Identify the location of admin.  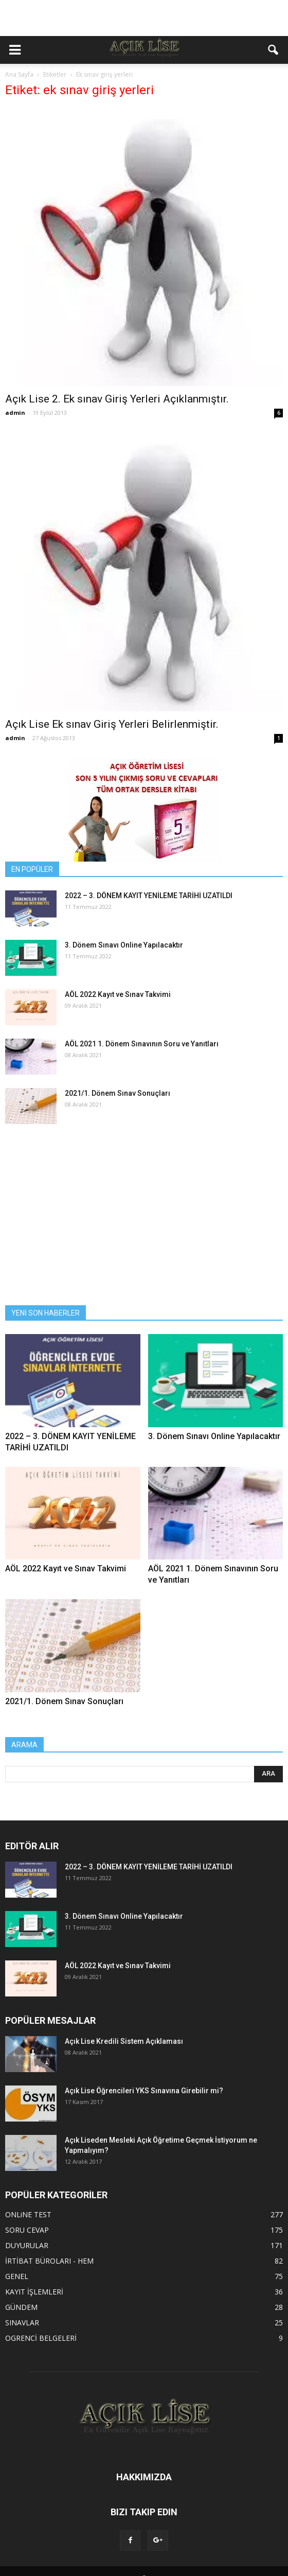
(15, 412).